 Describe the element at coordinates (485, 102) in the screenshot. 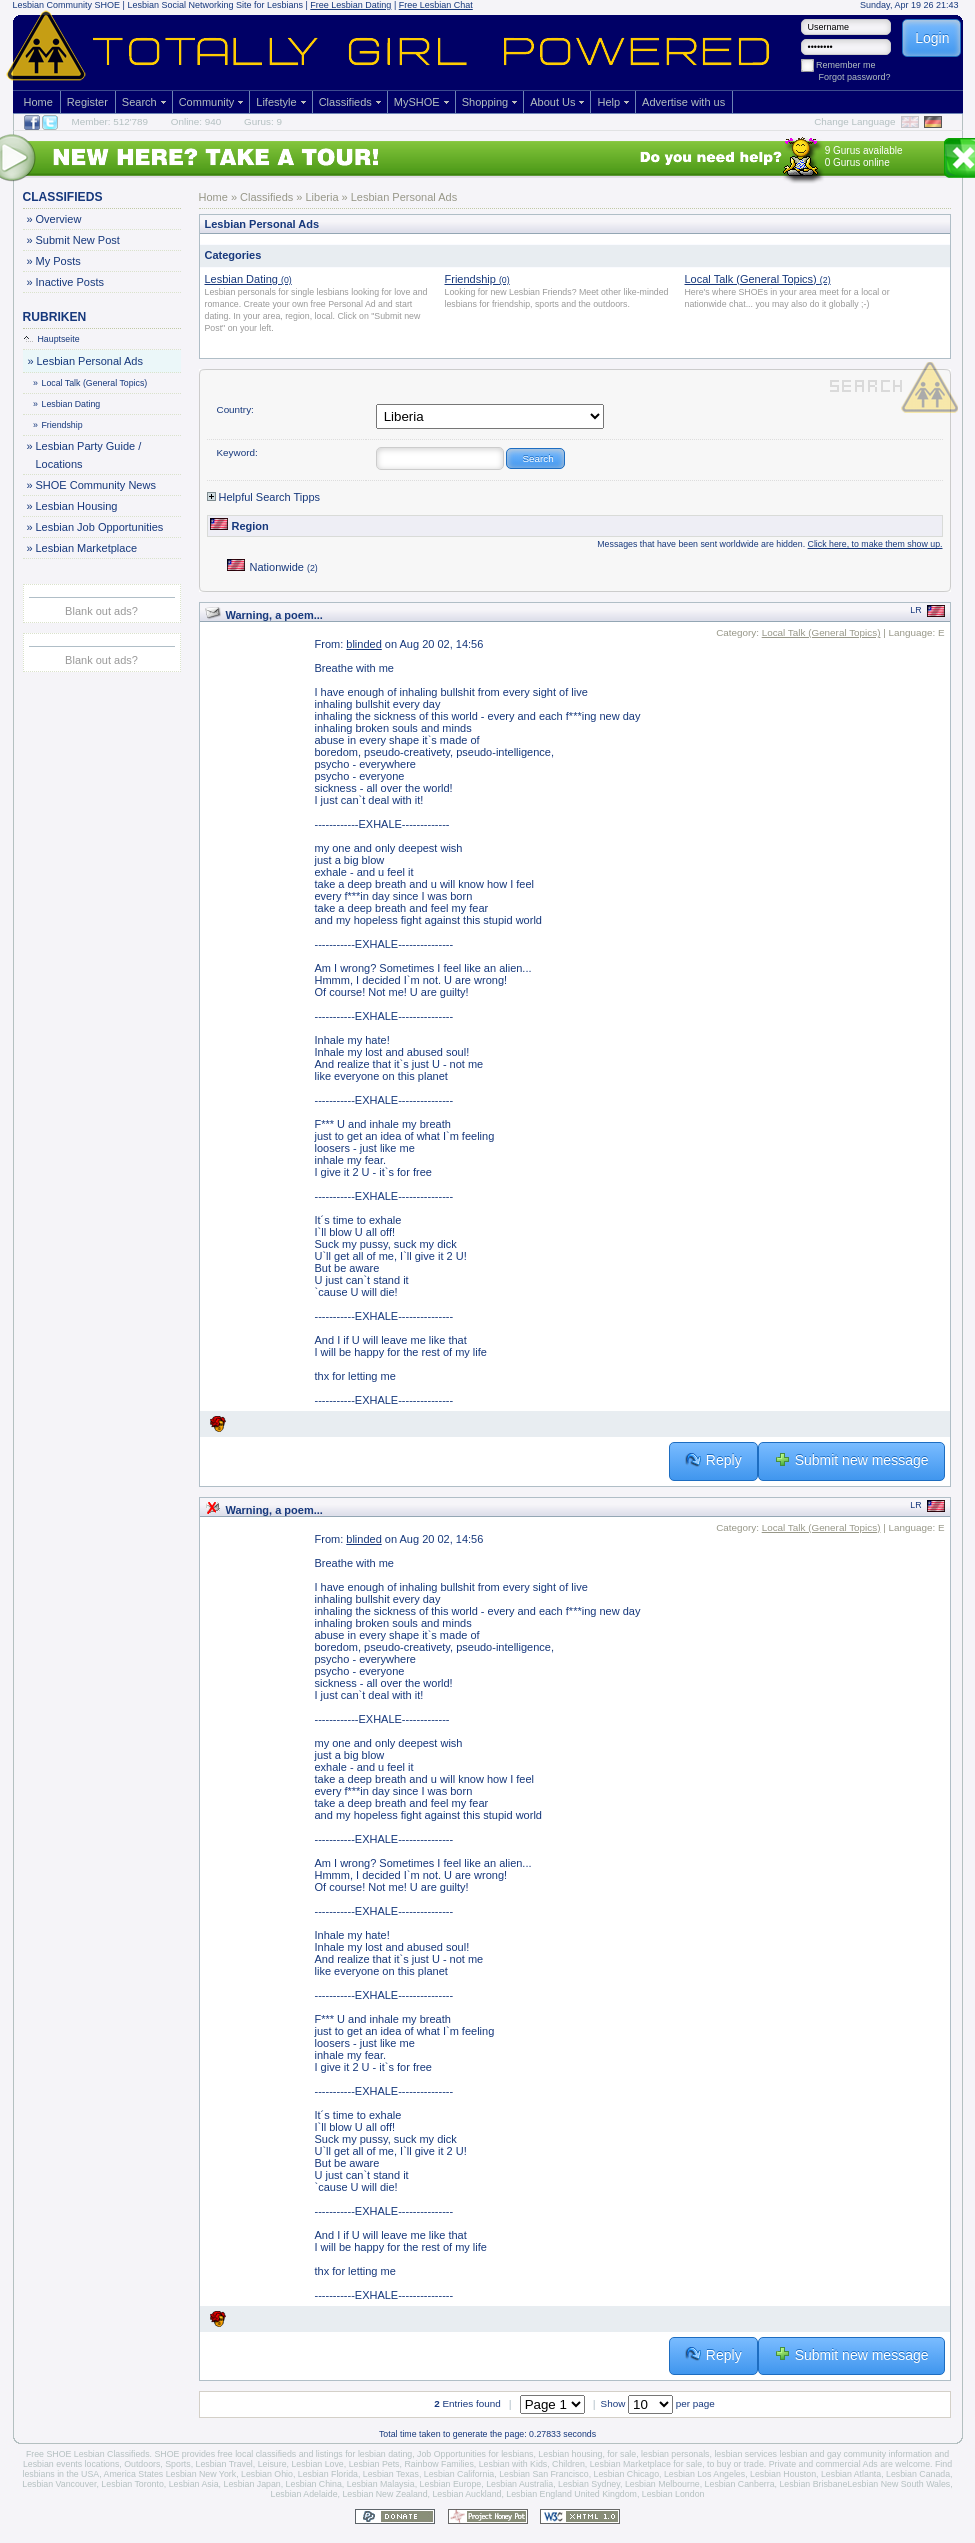

I see `Shopping` at that location.